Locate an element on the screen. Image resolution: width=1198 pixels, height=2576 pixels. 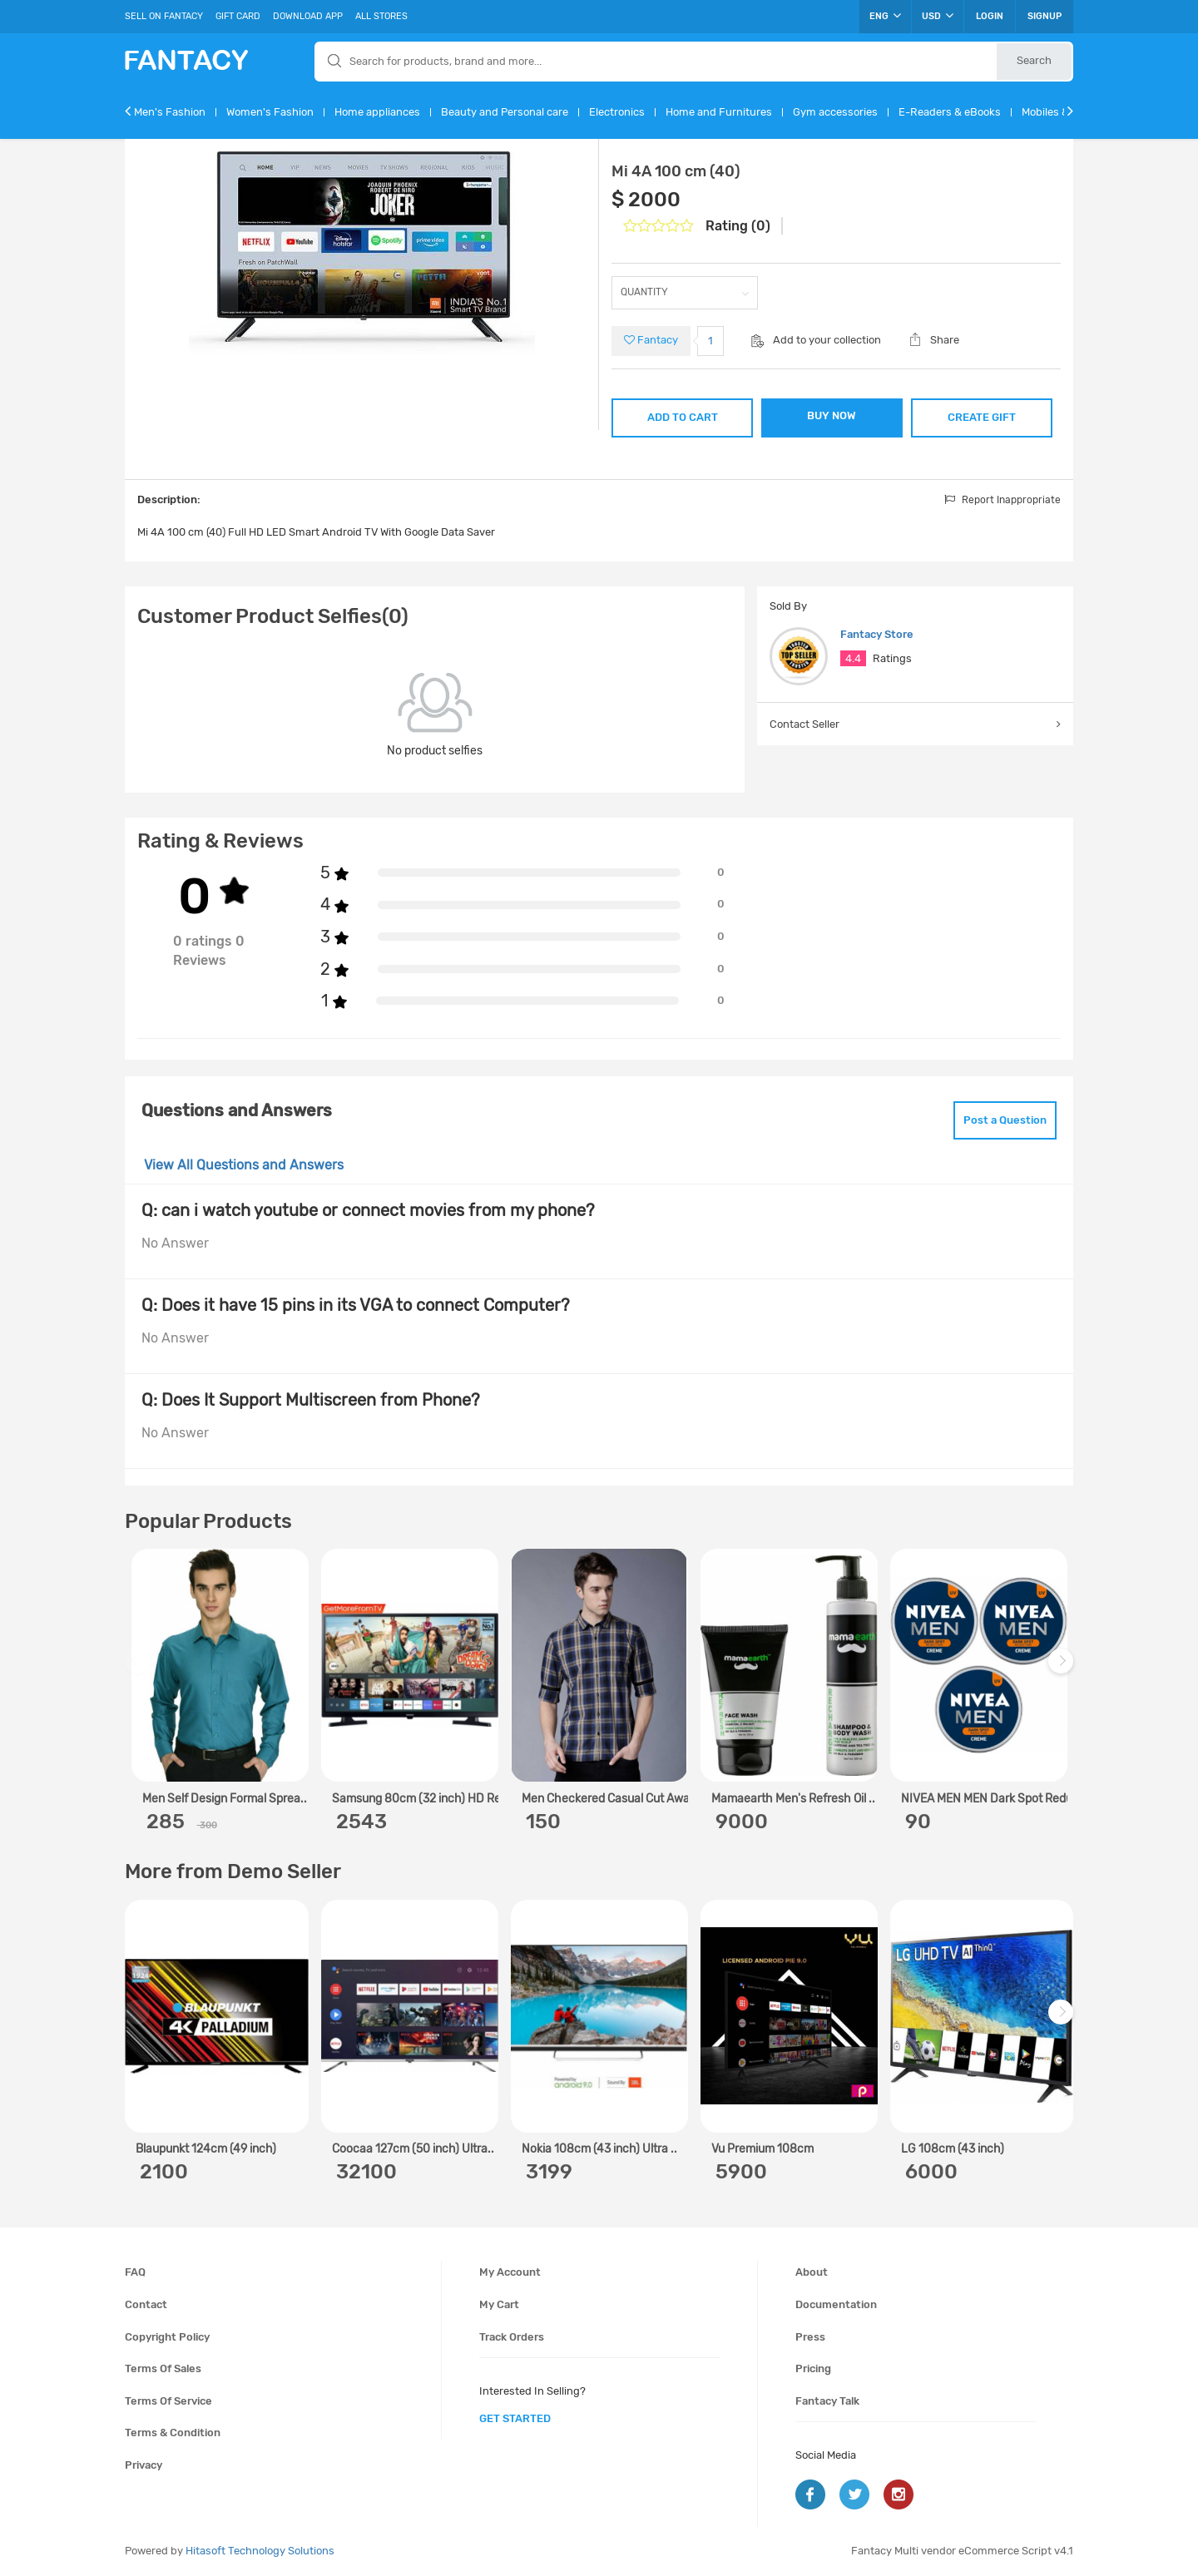
Fantacy Talk is located at coordinates (827, 2401).